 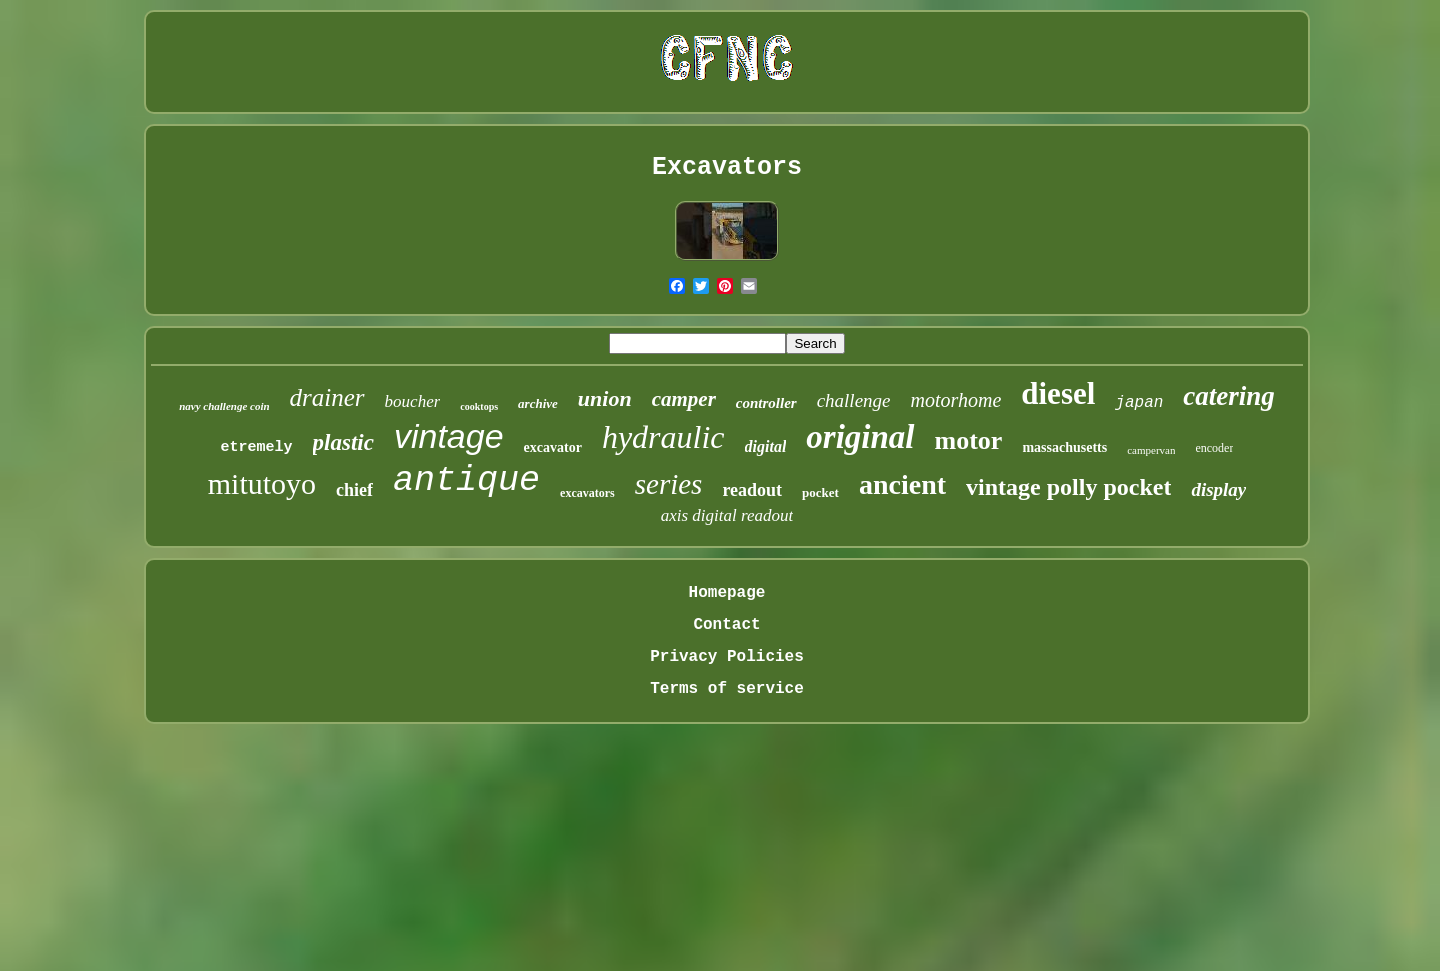 I want to click on controller, so click(x=766, y=403).